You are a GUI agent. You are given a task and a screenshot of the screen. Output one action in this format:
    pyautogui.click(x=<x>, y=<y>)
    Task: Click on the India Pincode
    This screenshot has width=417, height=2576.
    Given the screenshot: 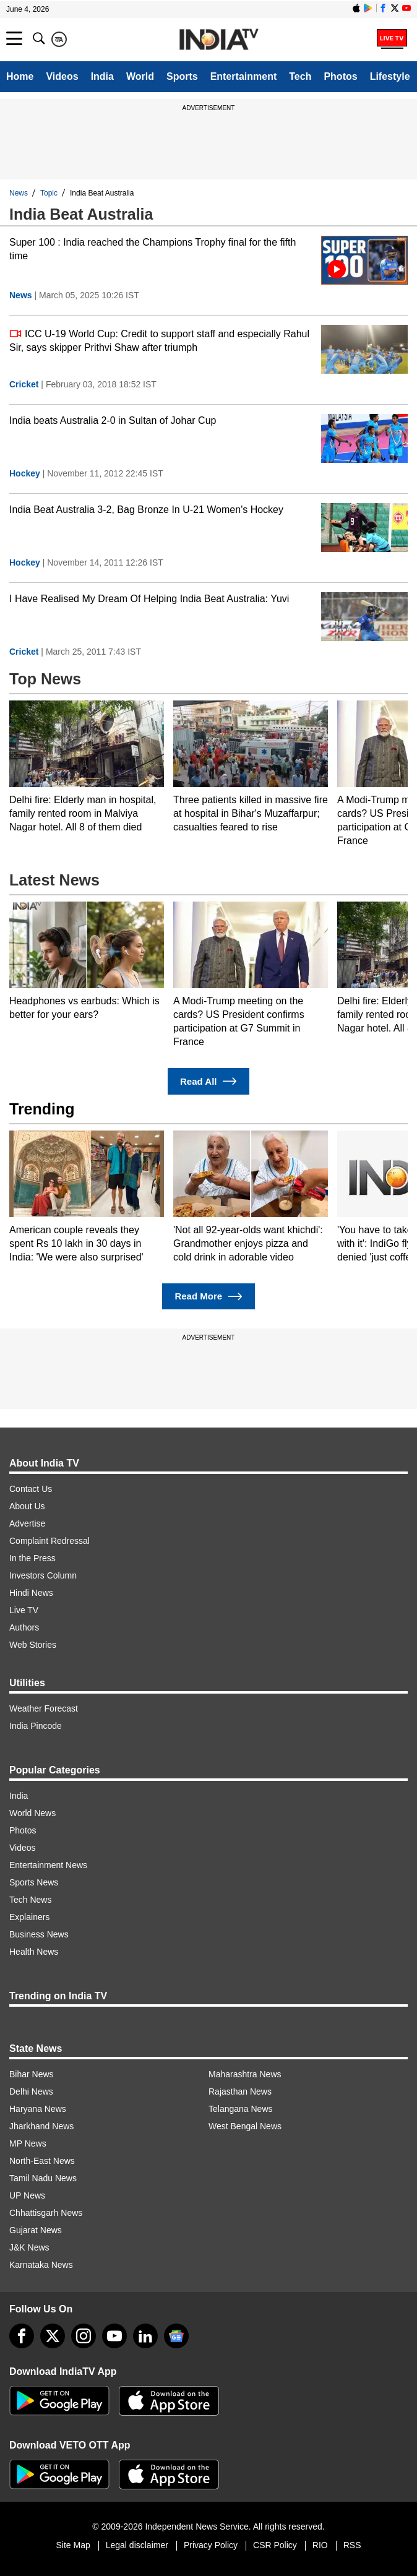 What is the action you would take?
    pyautogui.click(x=35, y=1726)
    